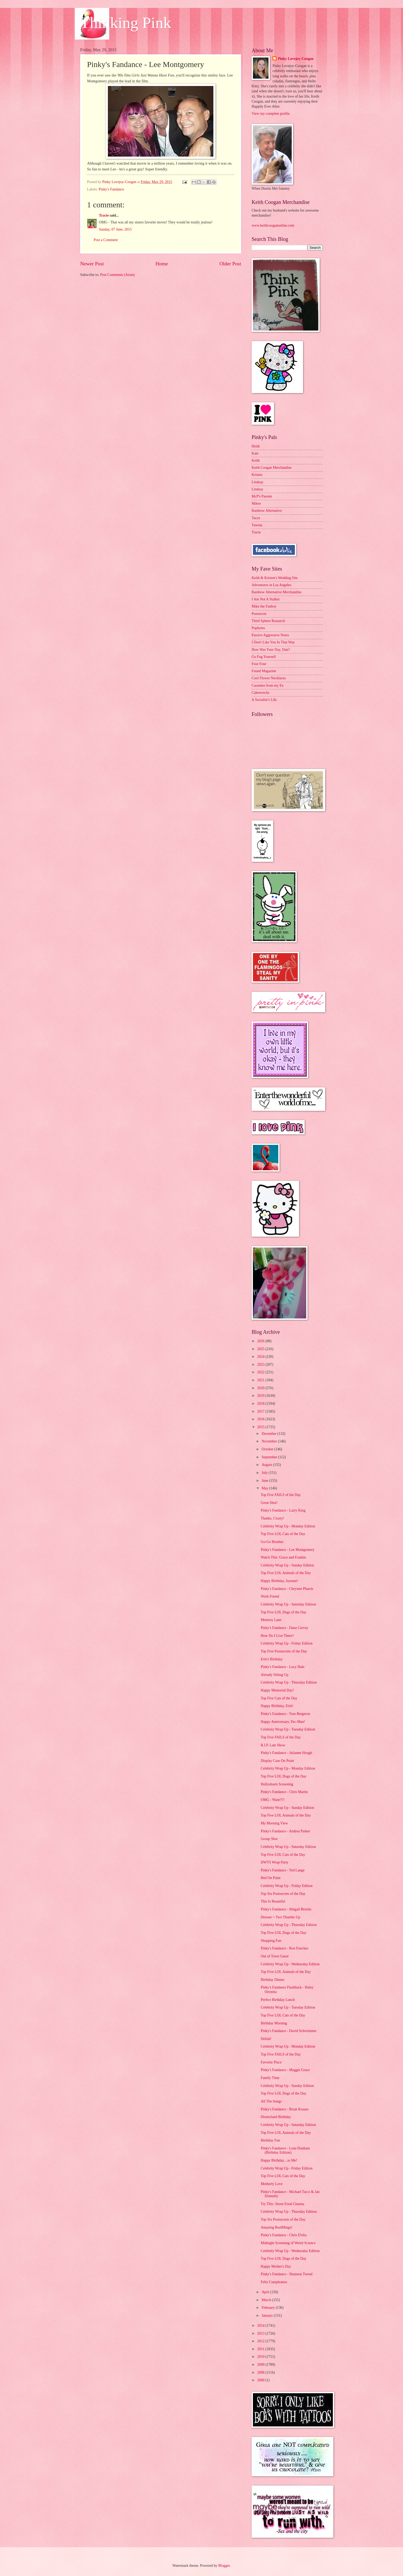 The width and height of the screenshot is (403, 2576). I want to click on Mikey, so click(256, 503).